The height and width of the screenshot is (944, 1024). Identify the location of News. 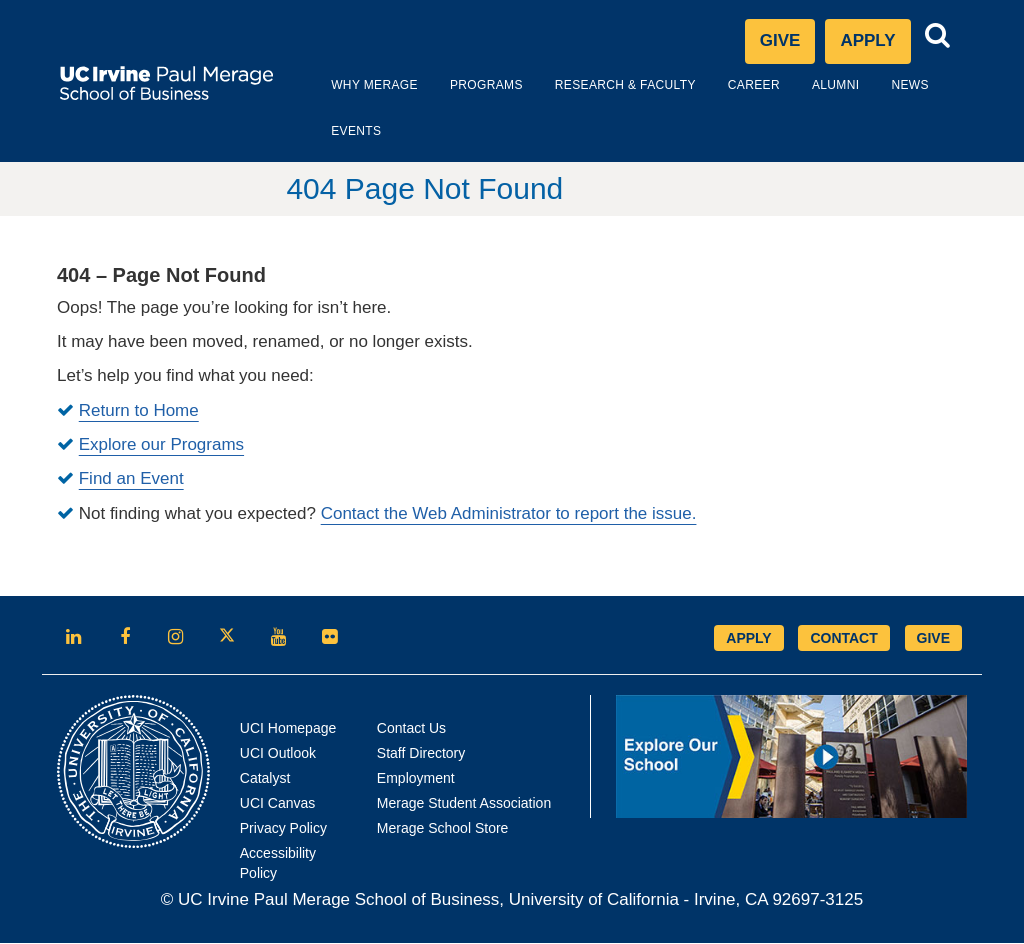
(884, 86).